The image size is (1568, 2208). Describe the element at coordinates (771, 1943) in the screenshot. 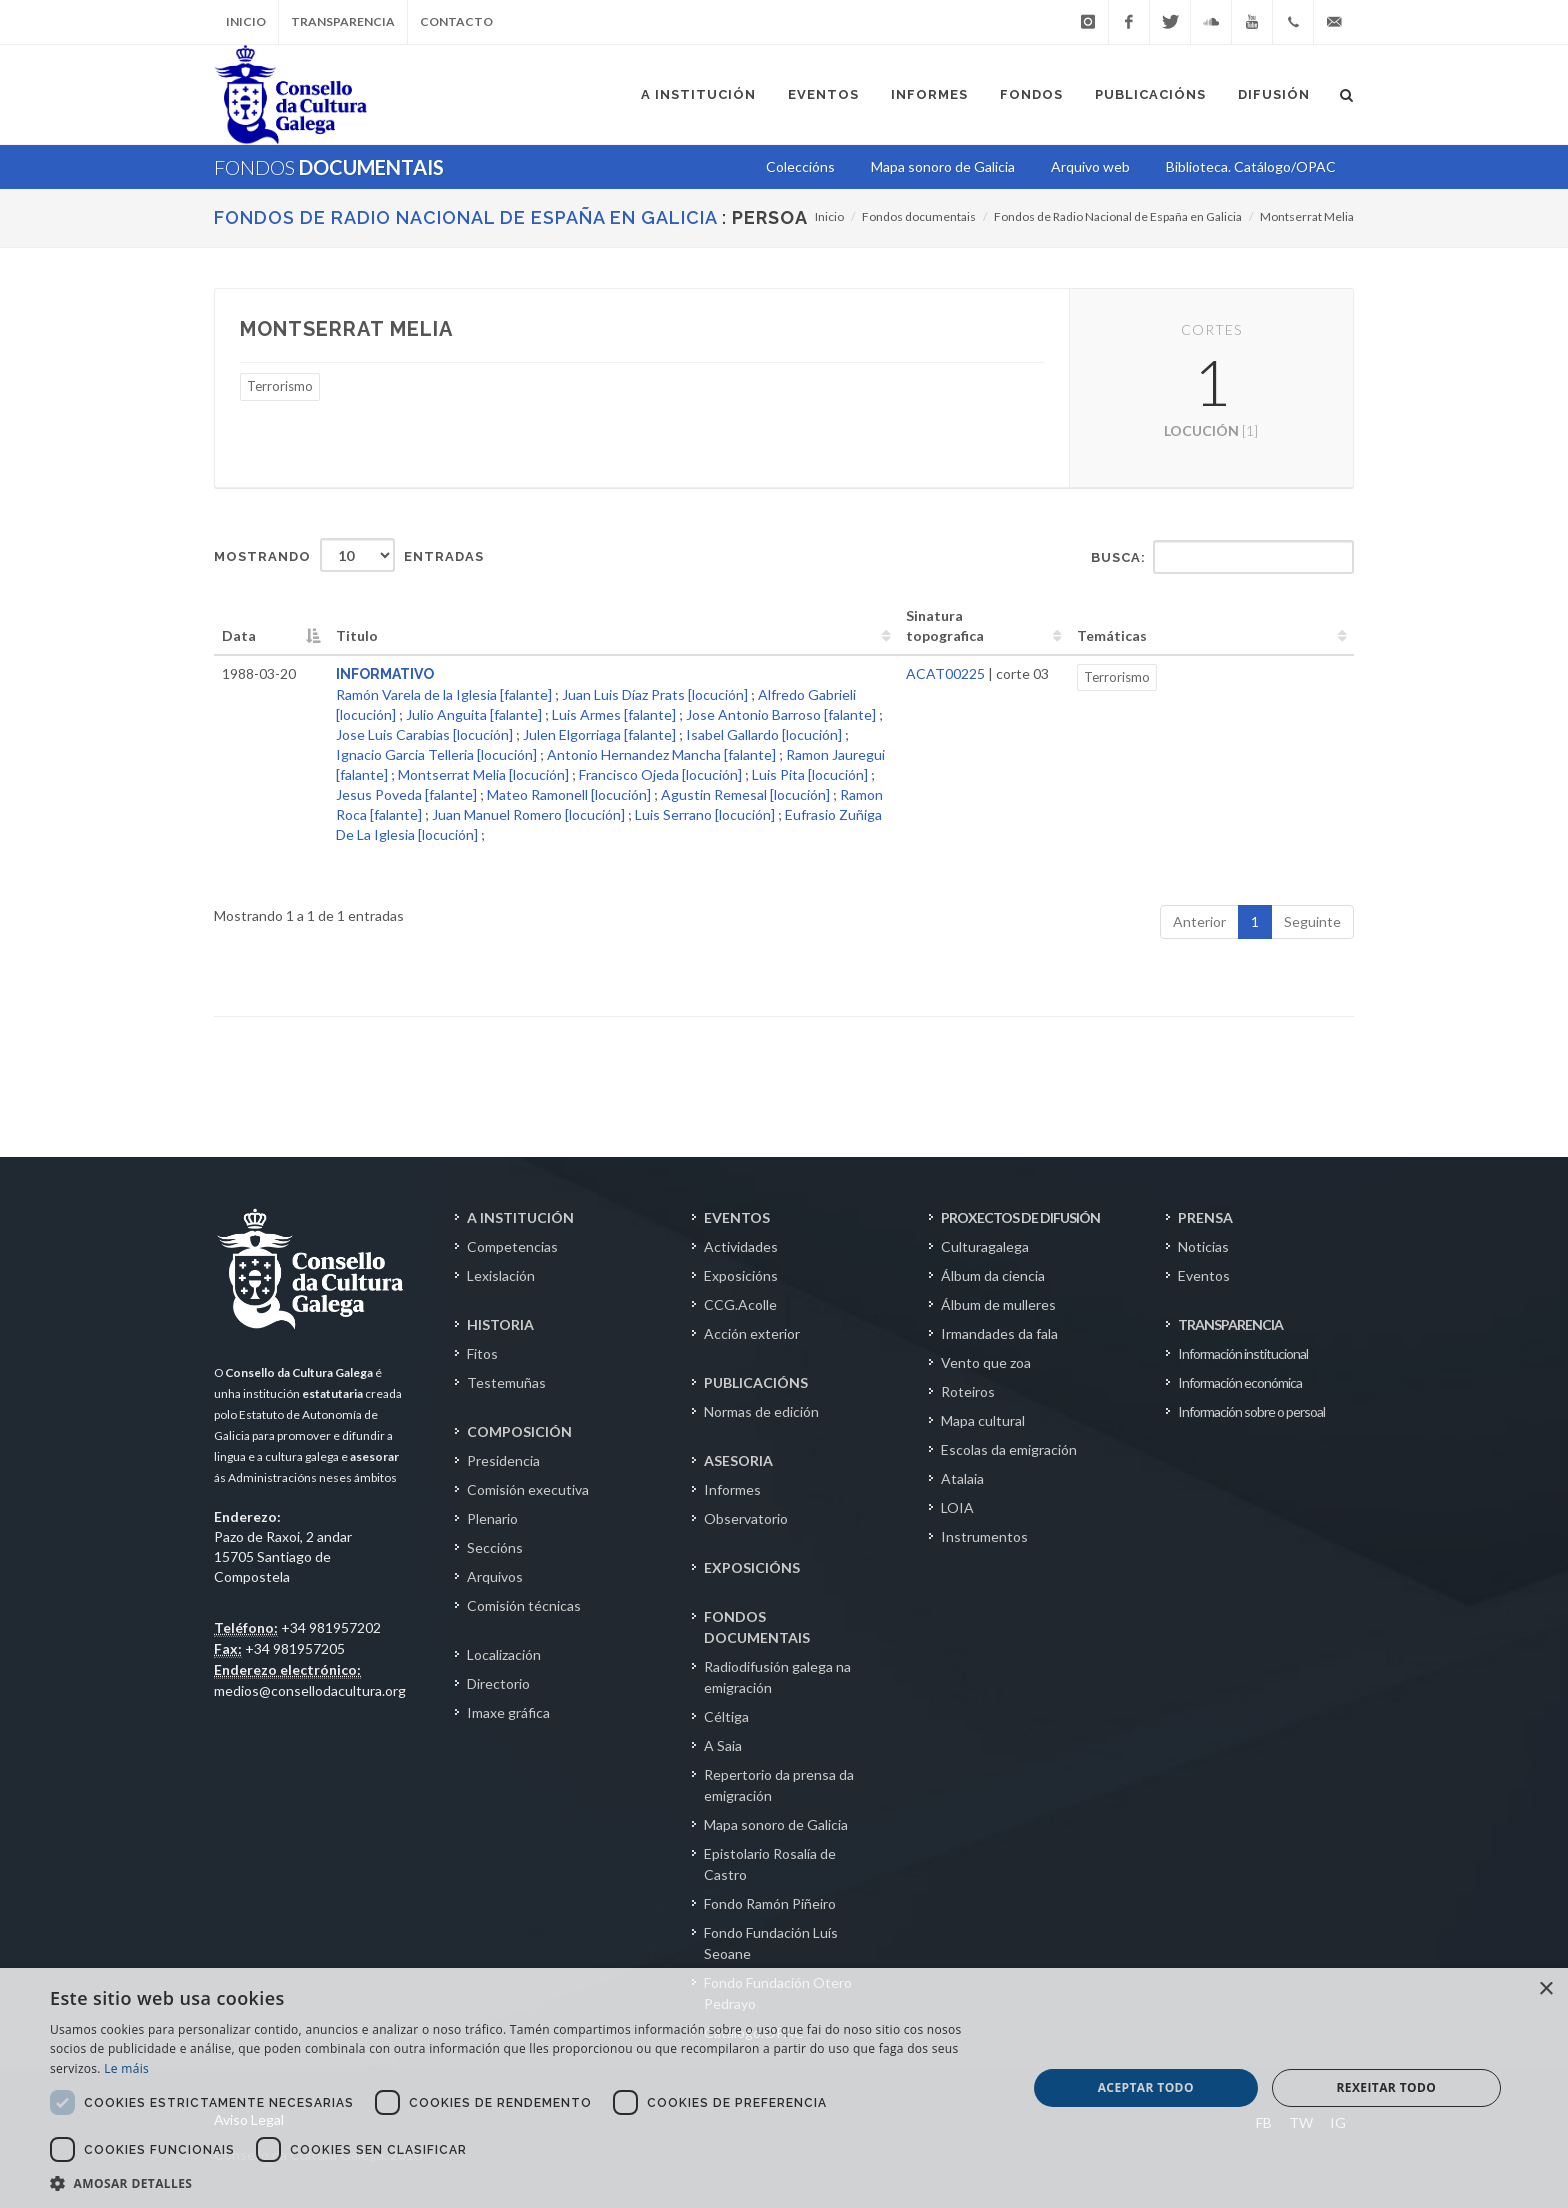

I see `Fondo Fundación Luís Seoane` at that location.